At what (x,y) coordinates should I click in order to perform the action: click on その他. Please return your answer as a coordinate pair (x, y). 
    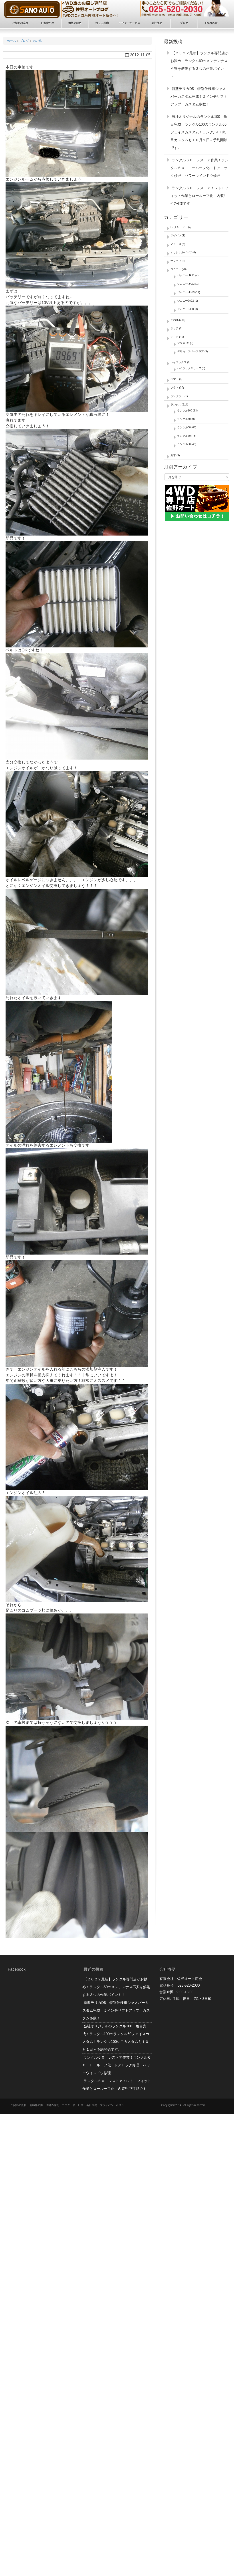
    Looking at the image, I should click on (37, 41).